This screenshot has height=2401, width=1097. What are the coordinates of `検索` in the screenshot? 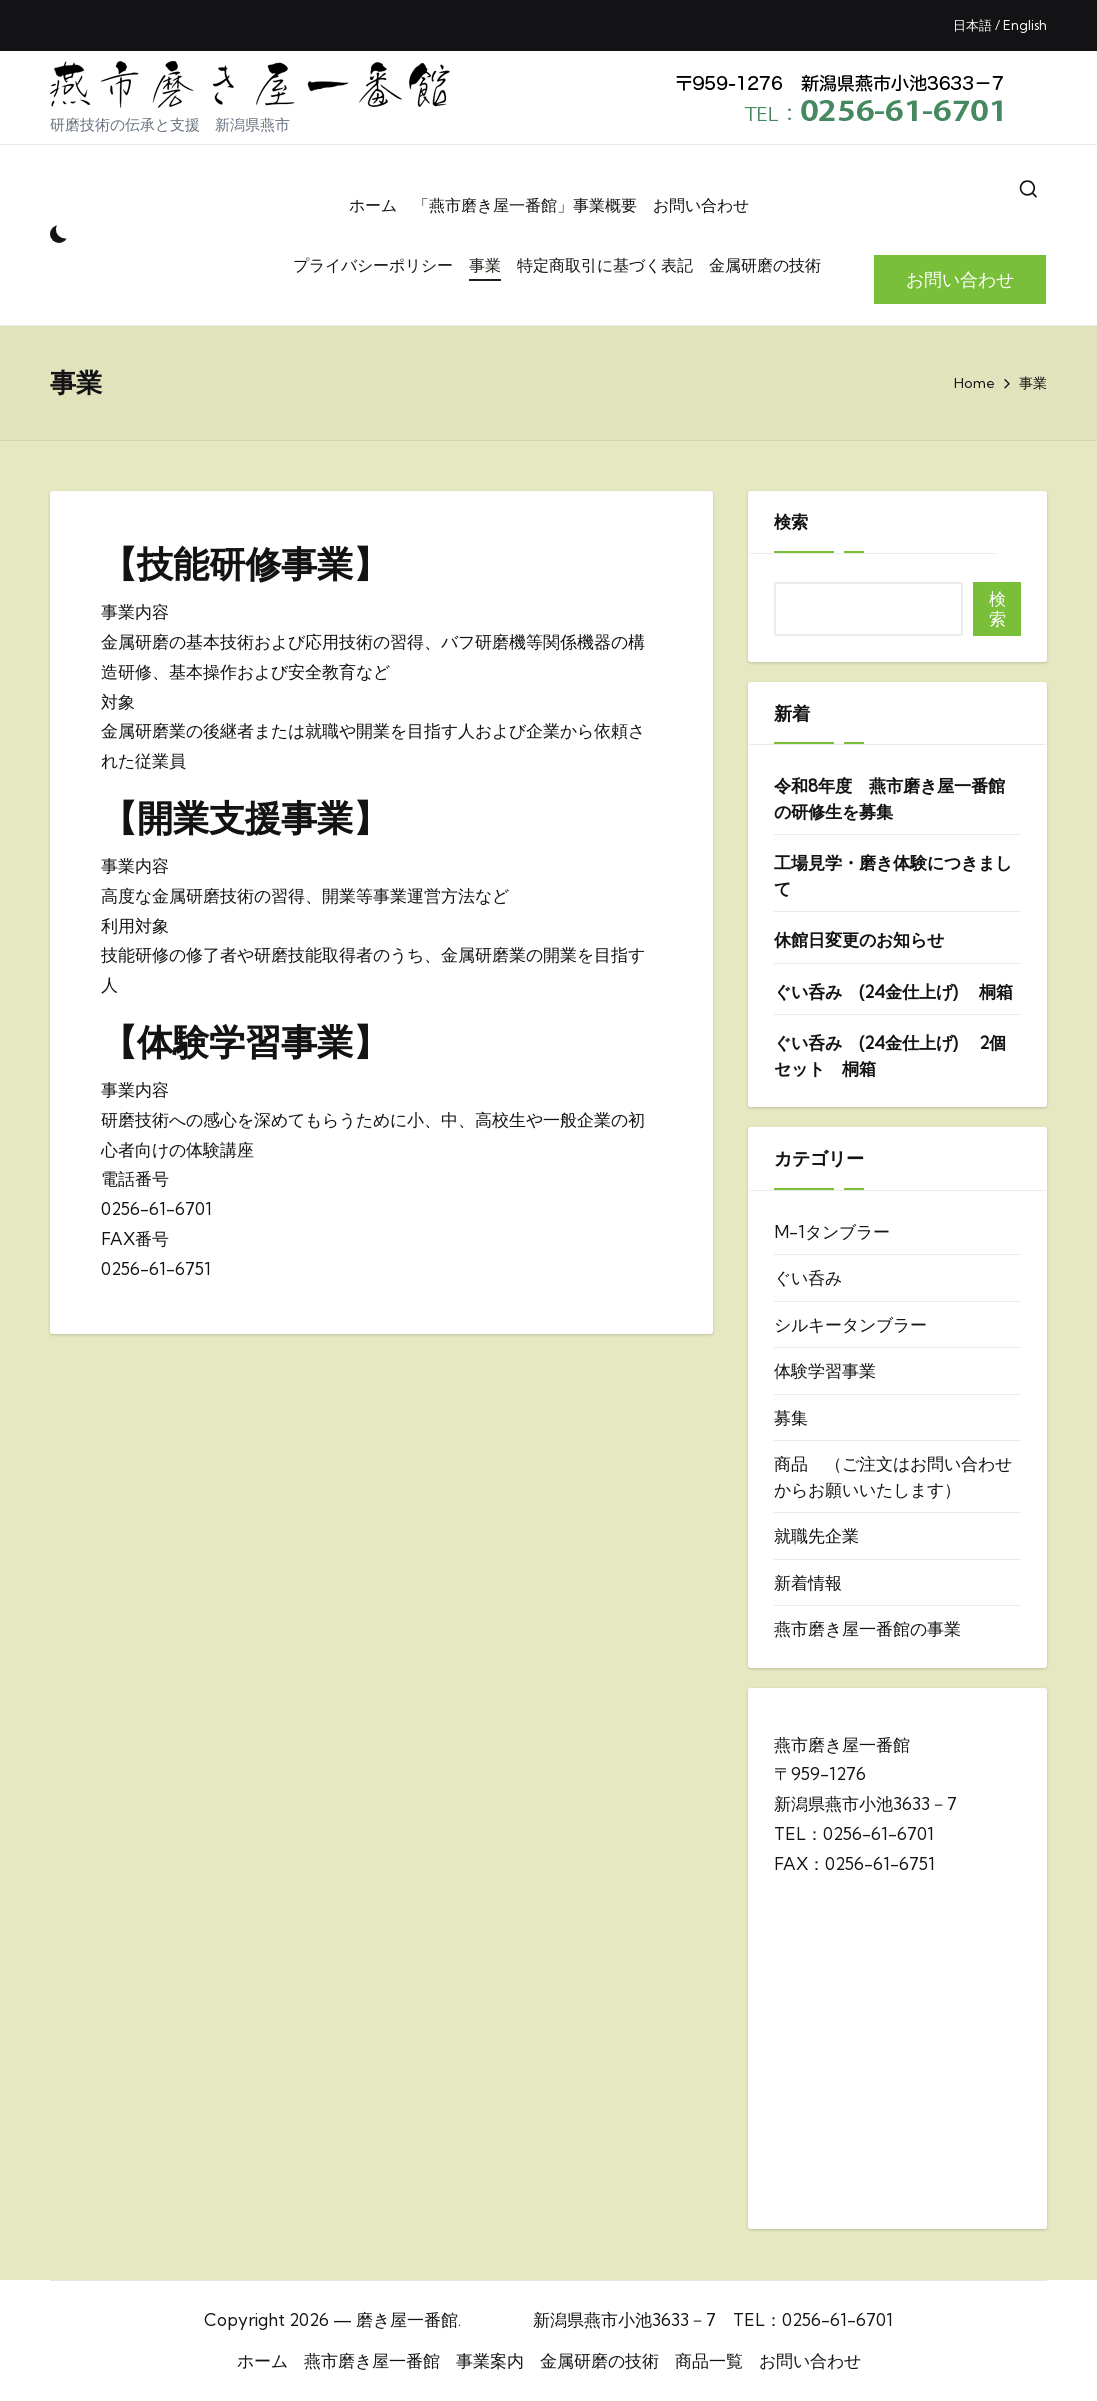 It's located at (791, 521).